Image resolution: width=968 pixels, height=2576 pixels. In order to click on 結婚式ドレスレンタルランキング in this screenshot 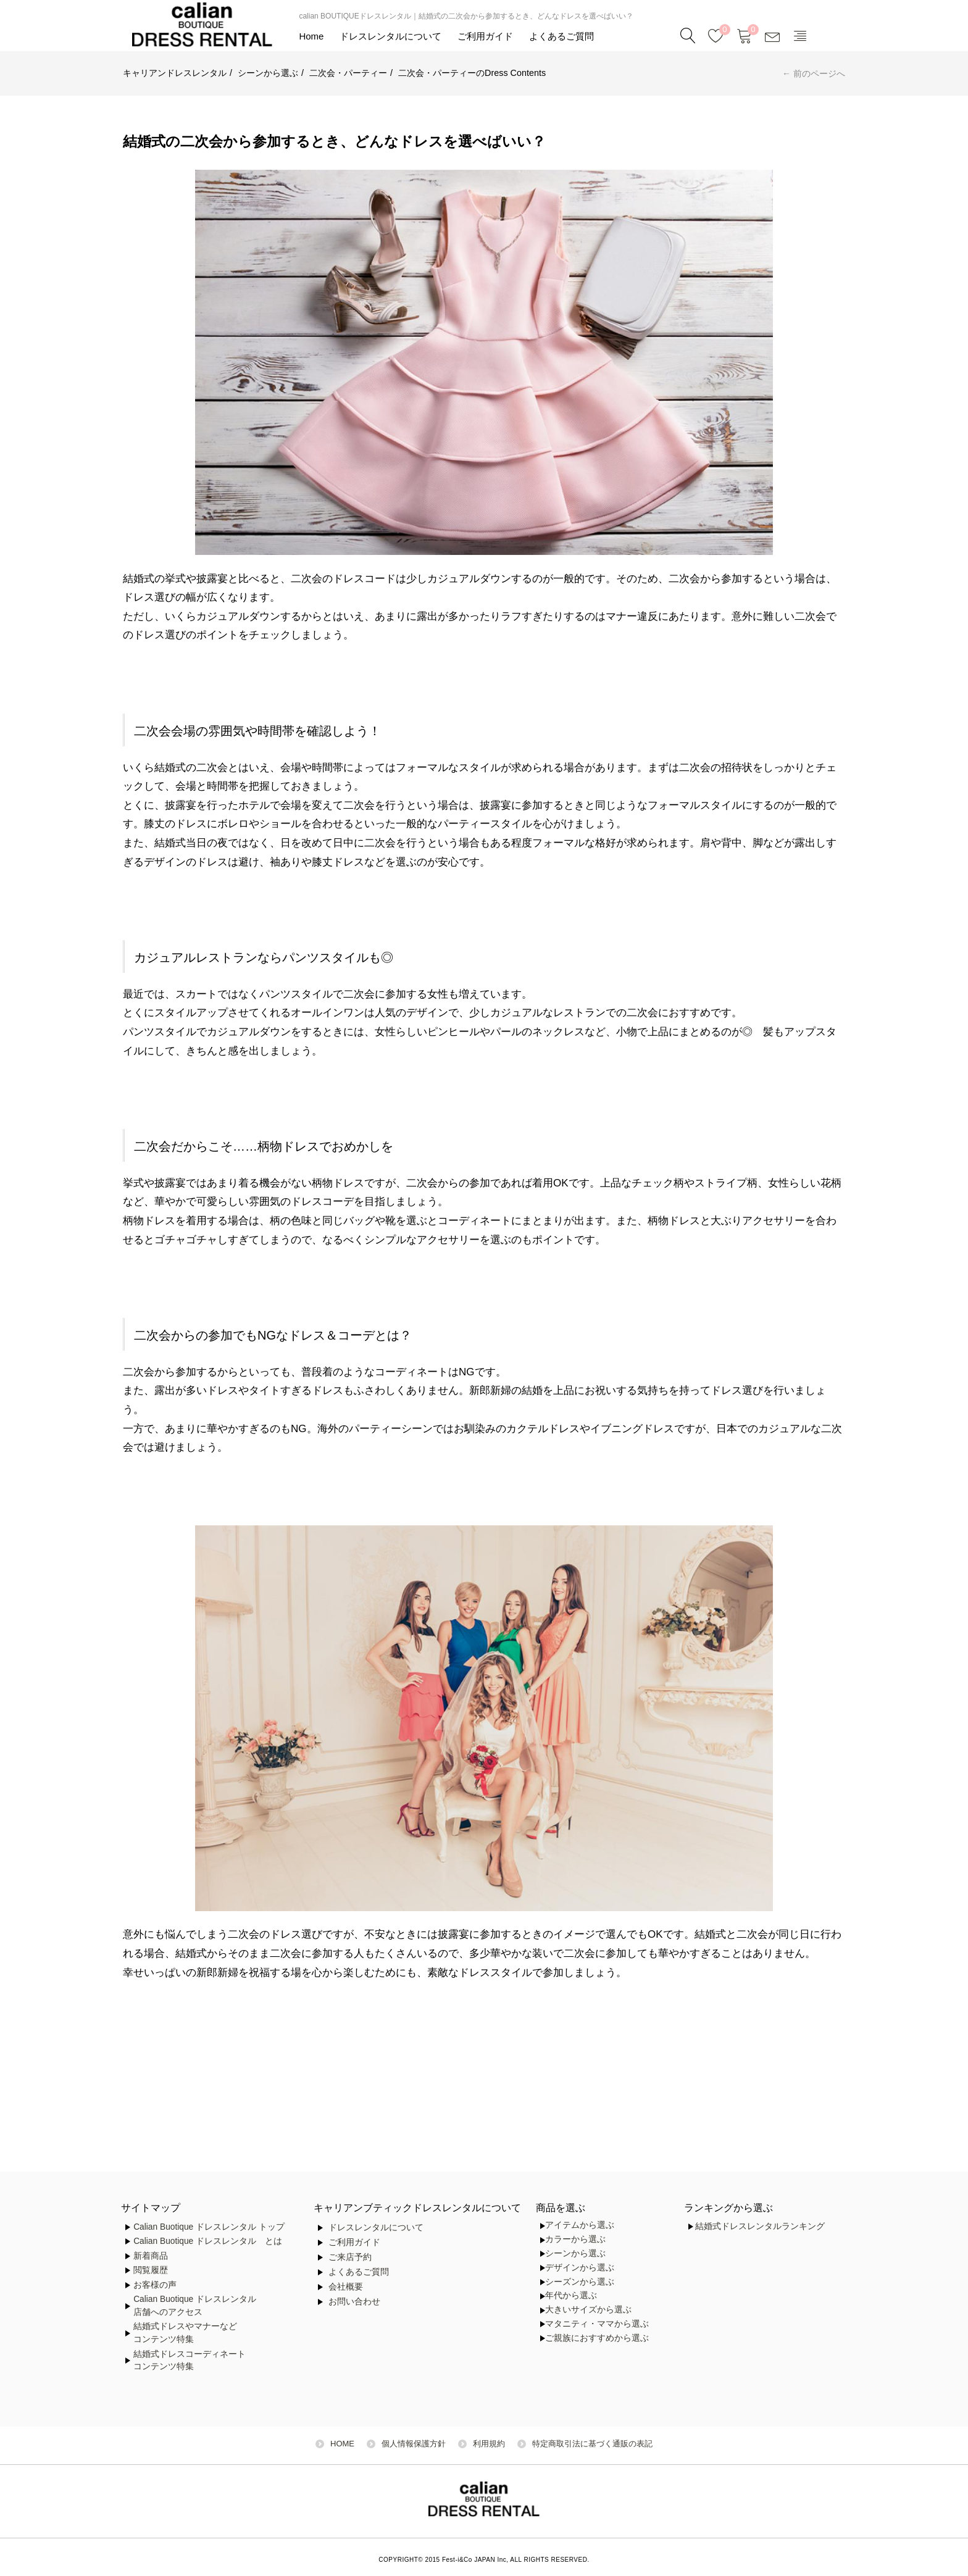, I will do `click(760, 2226)`.